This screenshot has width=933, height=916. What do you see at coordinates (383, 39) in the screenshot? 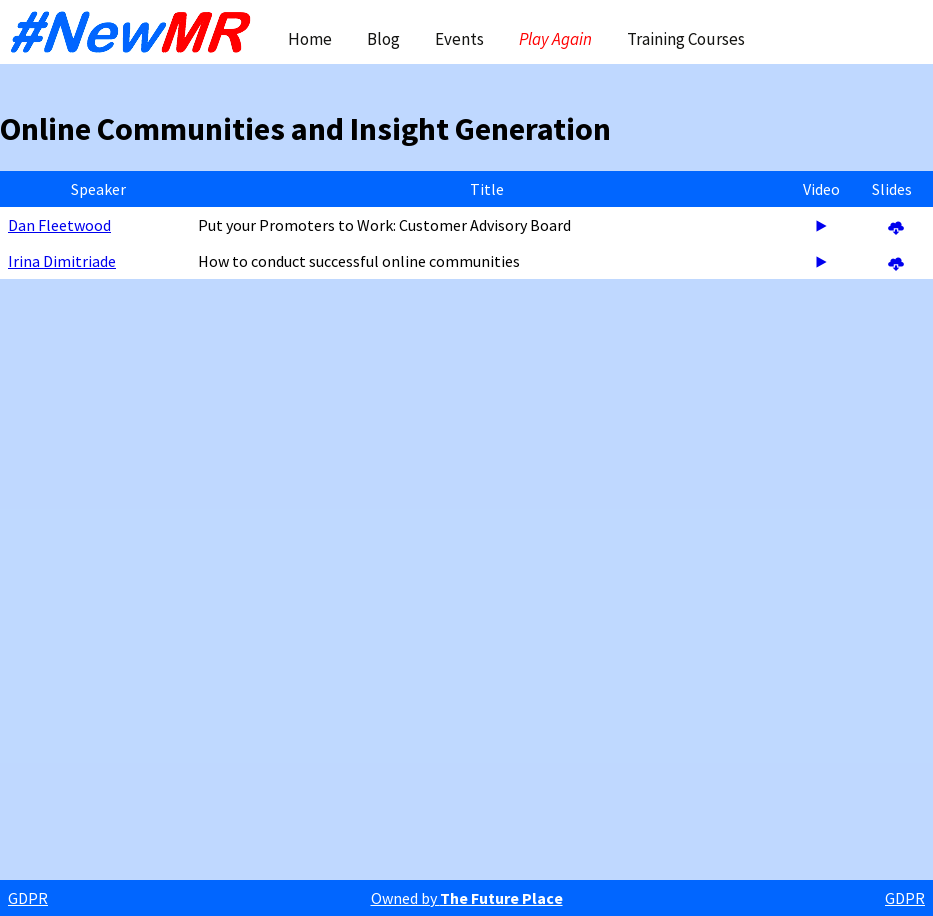
I see `Blog` at bounding box center [383, 39].